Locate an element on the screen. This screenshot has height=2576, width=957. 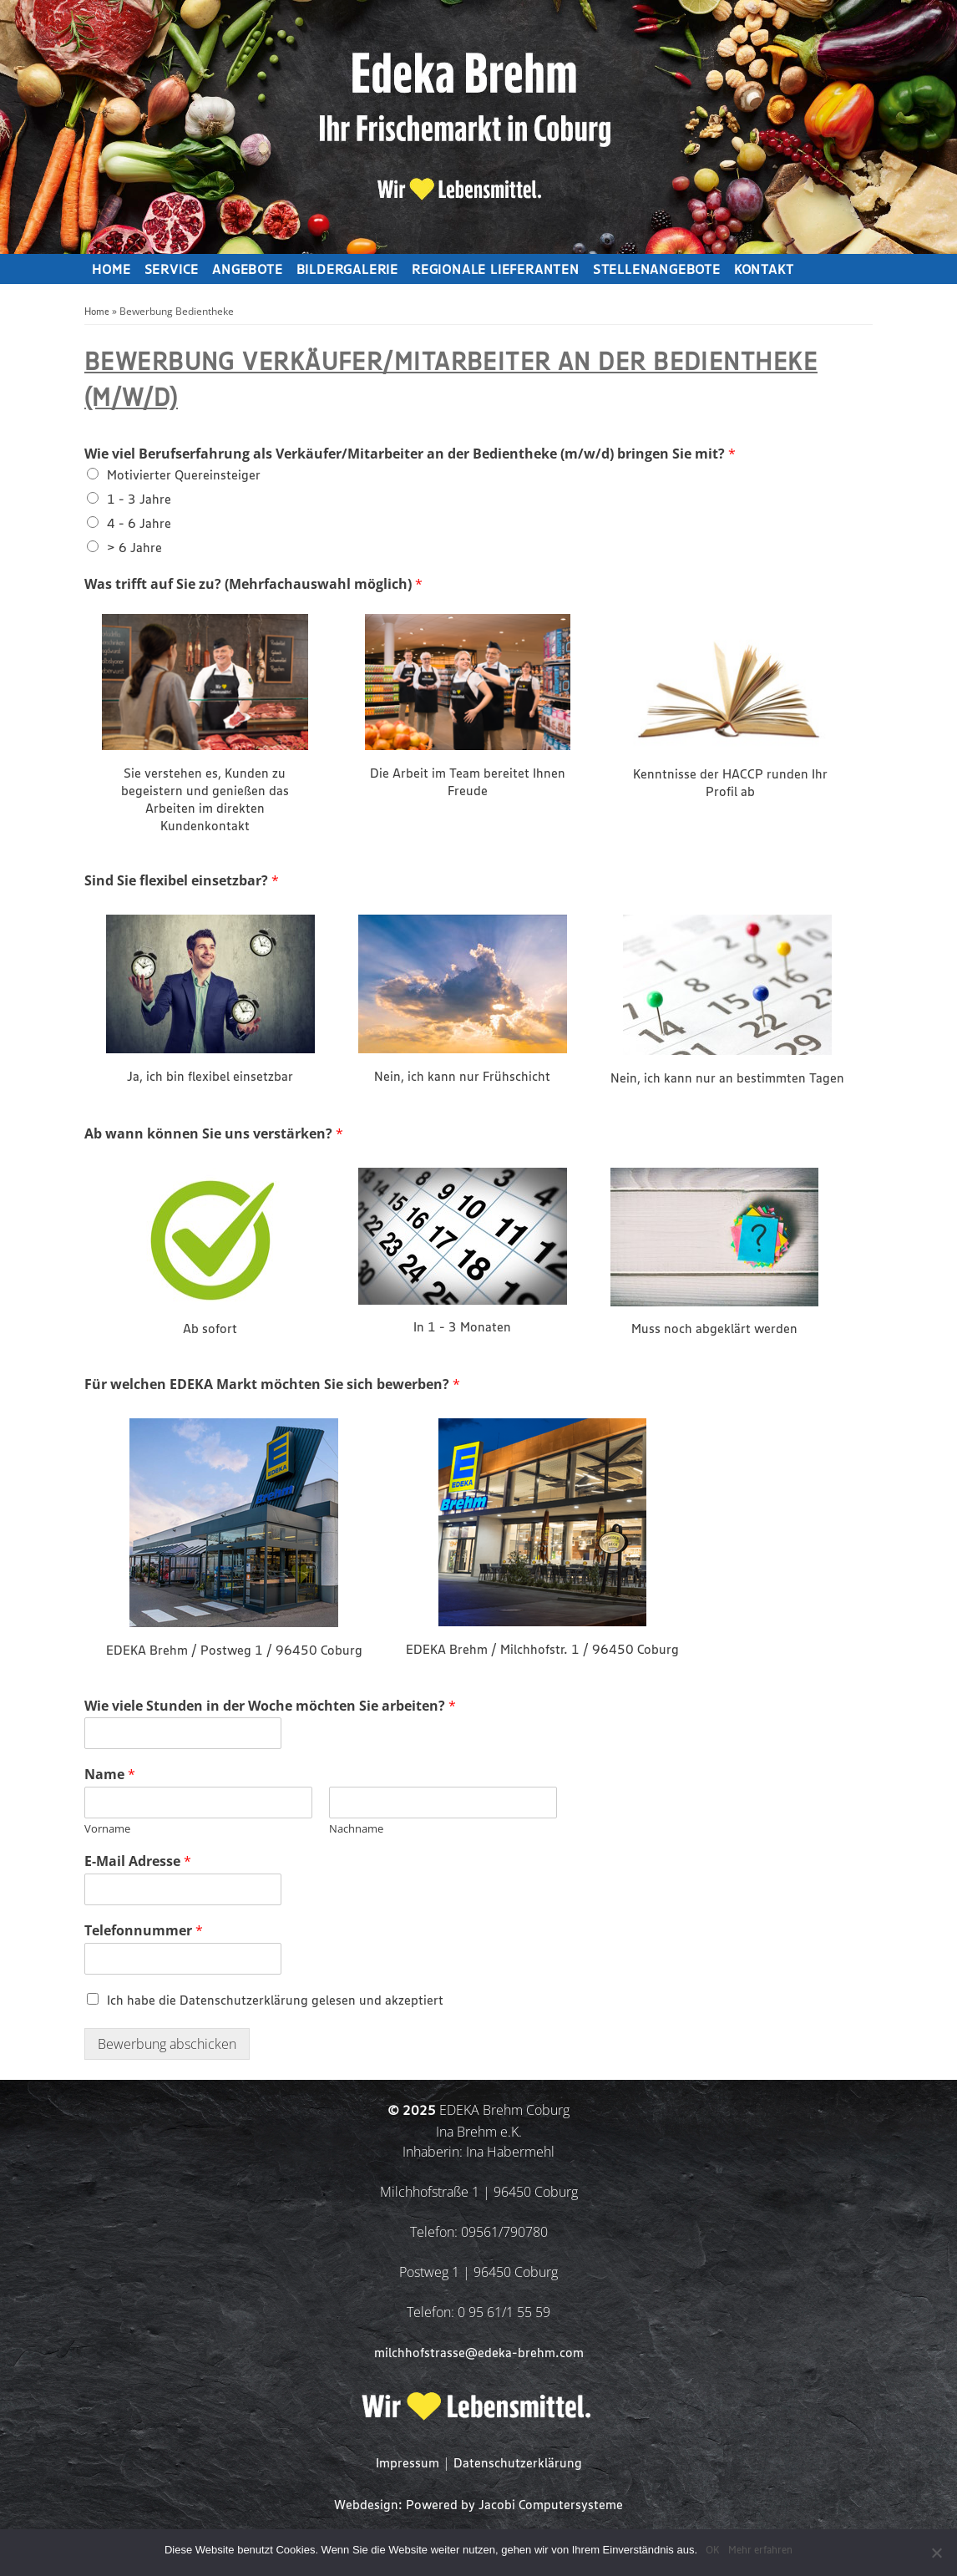
Bewerbung abschicken is located at coordinates (167, 2044).